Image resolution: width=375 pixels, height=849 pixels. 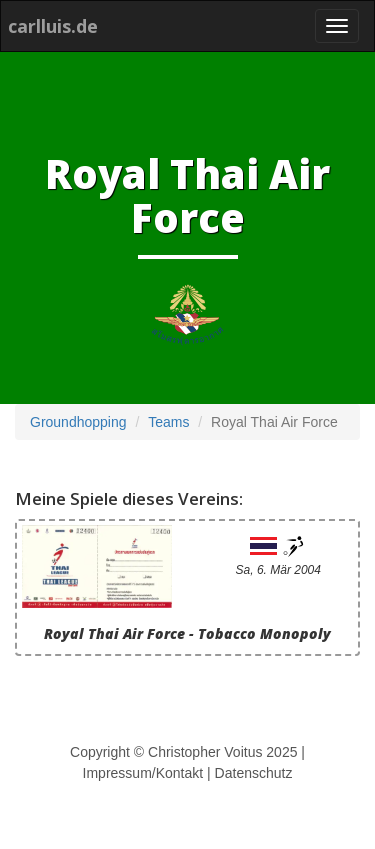 I want to click on carlluis.de, so click(x=53, y=26).